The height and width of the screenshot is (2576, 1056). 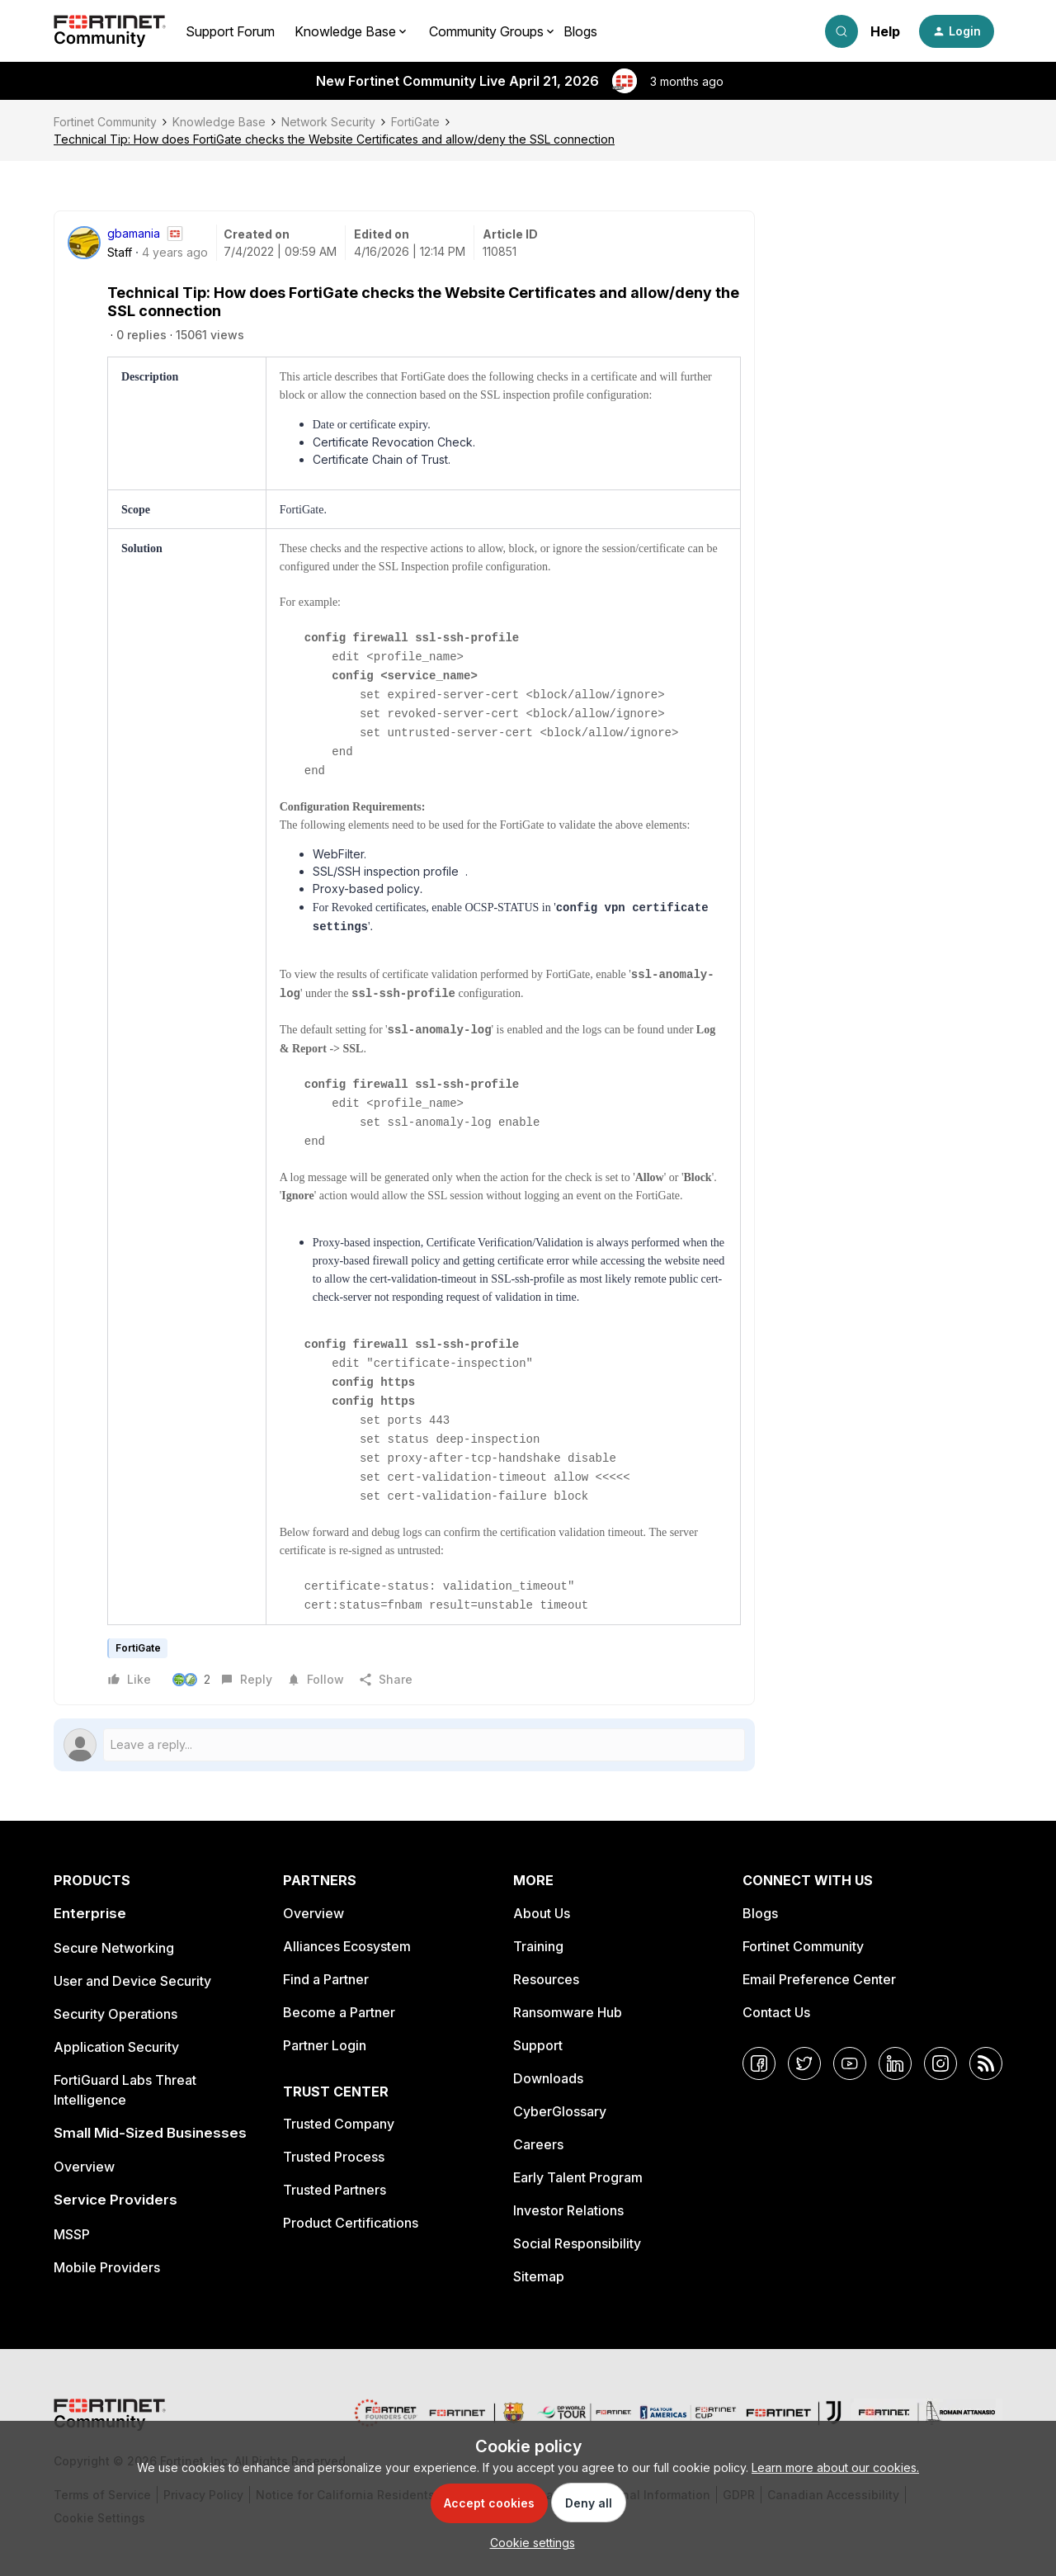 I want to click on [Instagram], so click(x=940, y=2063).